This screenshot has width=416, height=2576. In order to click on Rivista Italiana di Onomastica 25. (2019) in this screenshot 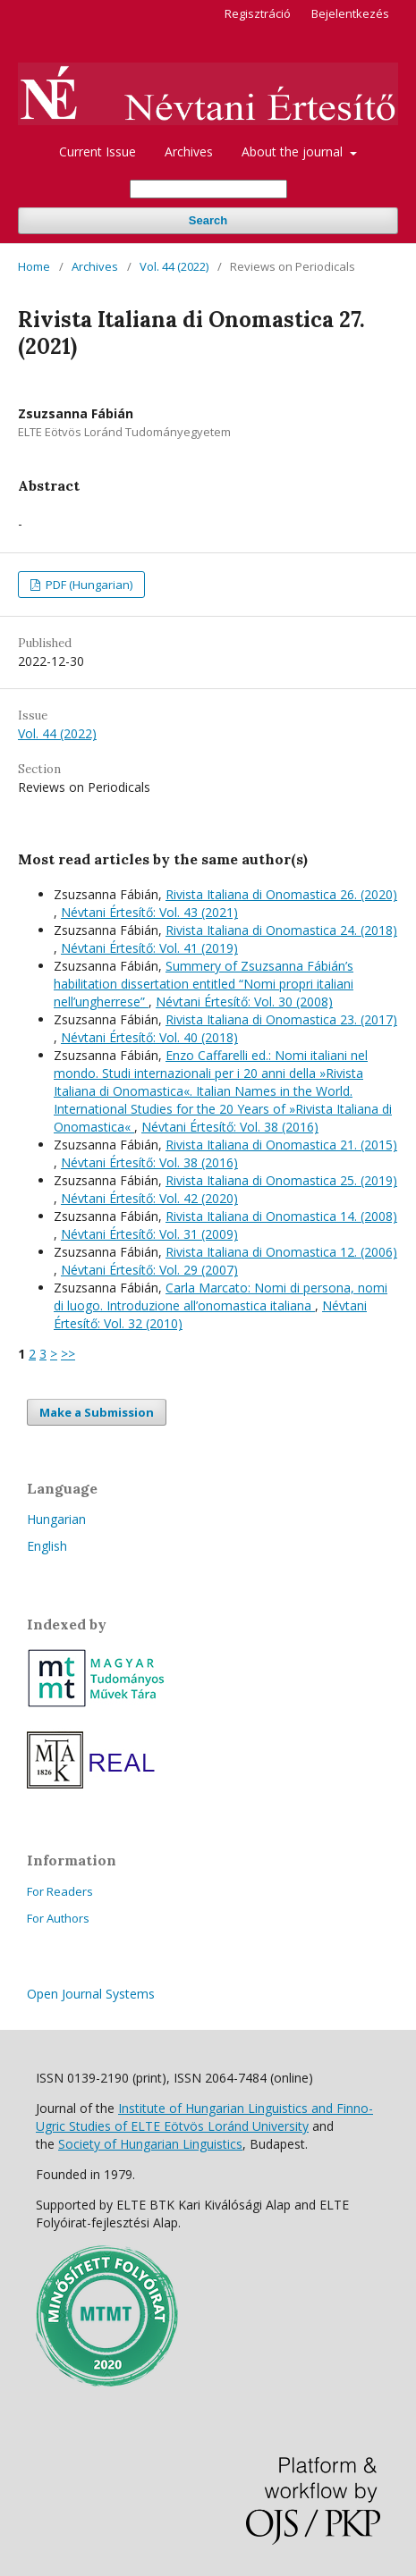, I will do `click(281, 1180)`.